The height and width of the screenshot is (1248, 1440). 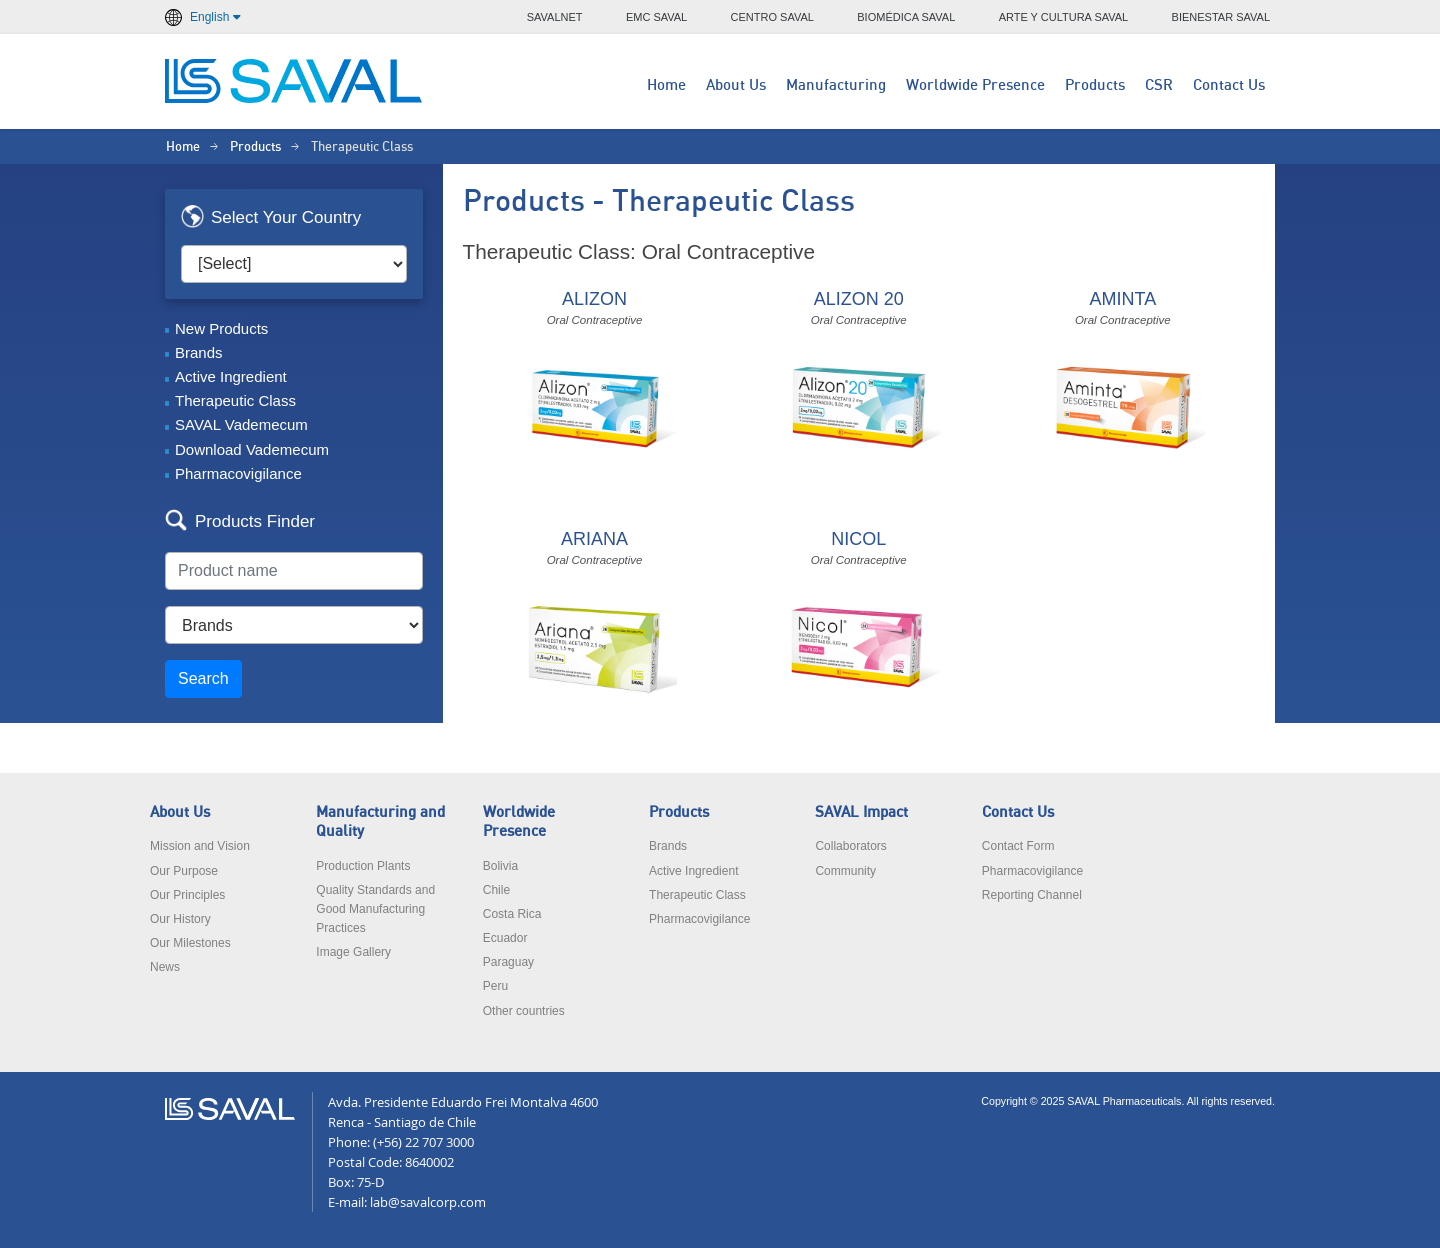 What do you see at coordinates (363, 866) in the screenshot?
I see `Production Plants` at bounding box center [363, 866].